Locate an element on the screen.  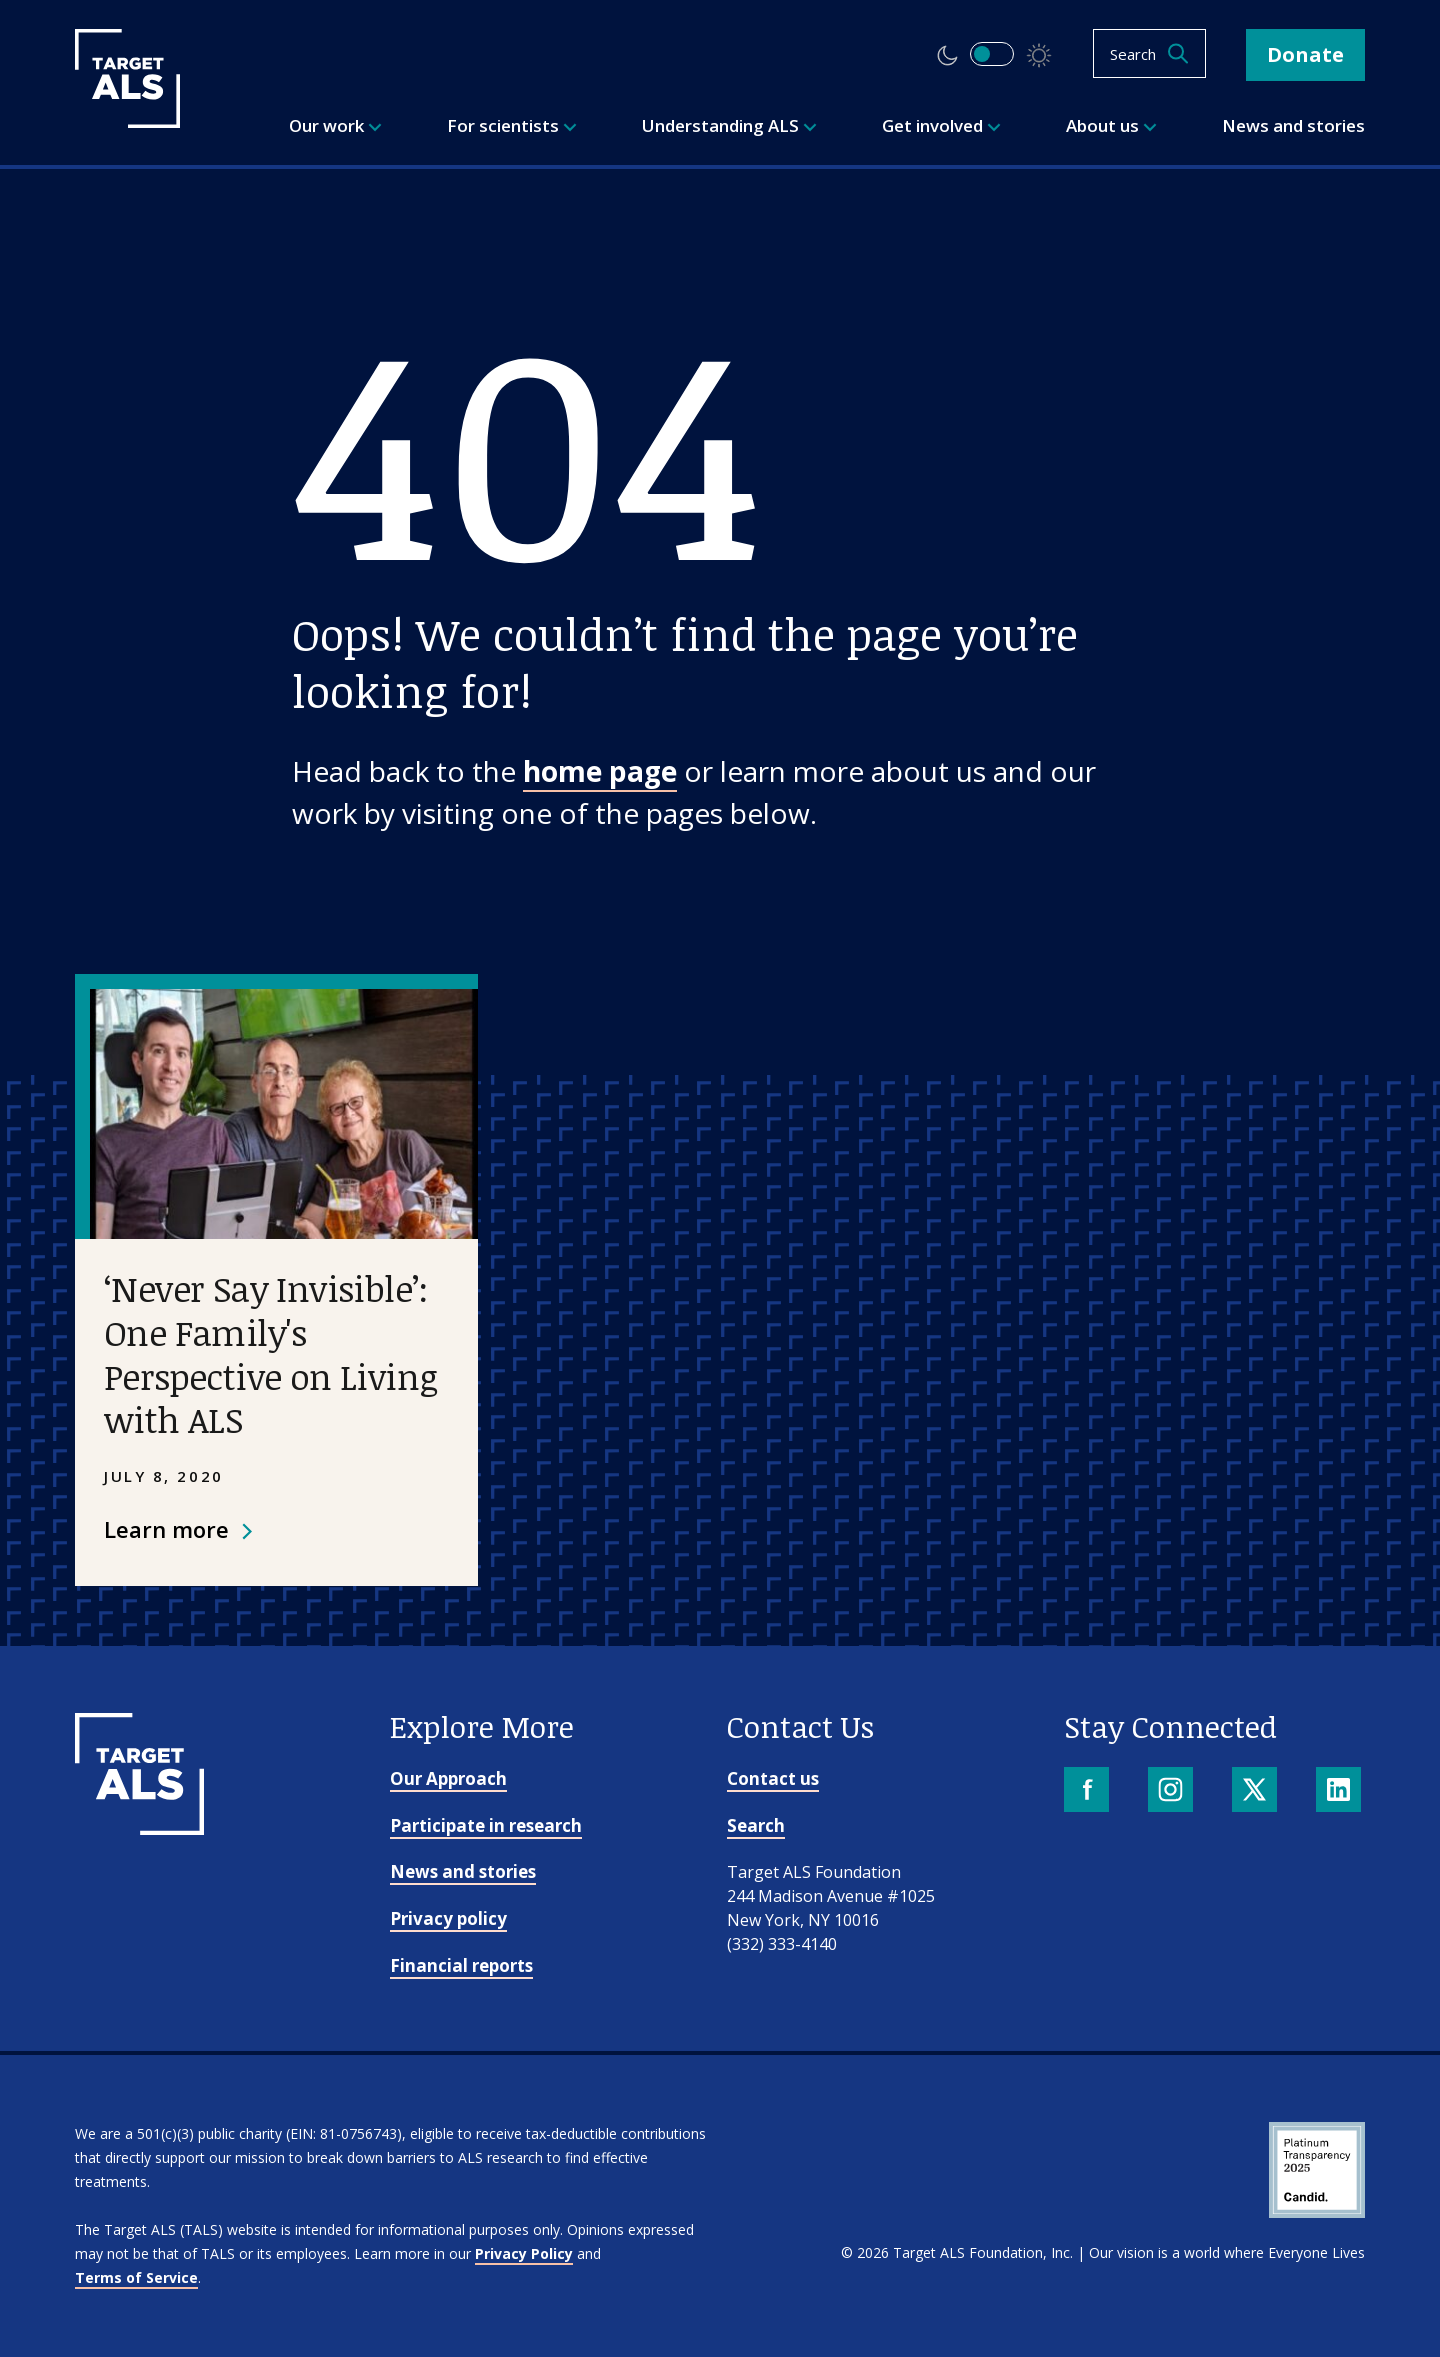
[LinkedIn] is located at coordinates (1340, 1791).